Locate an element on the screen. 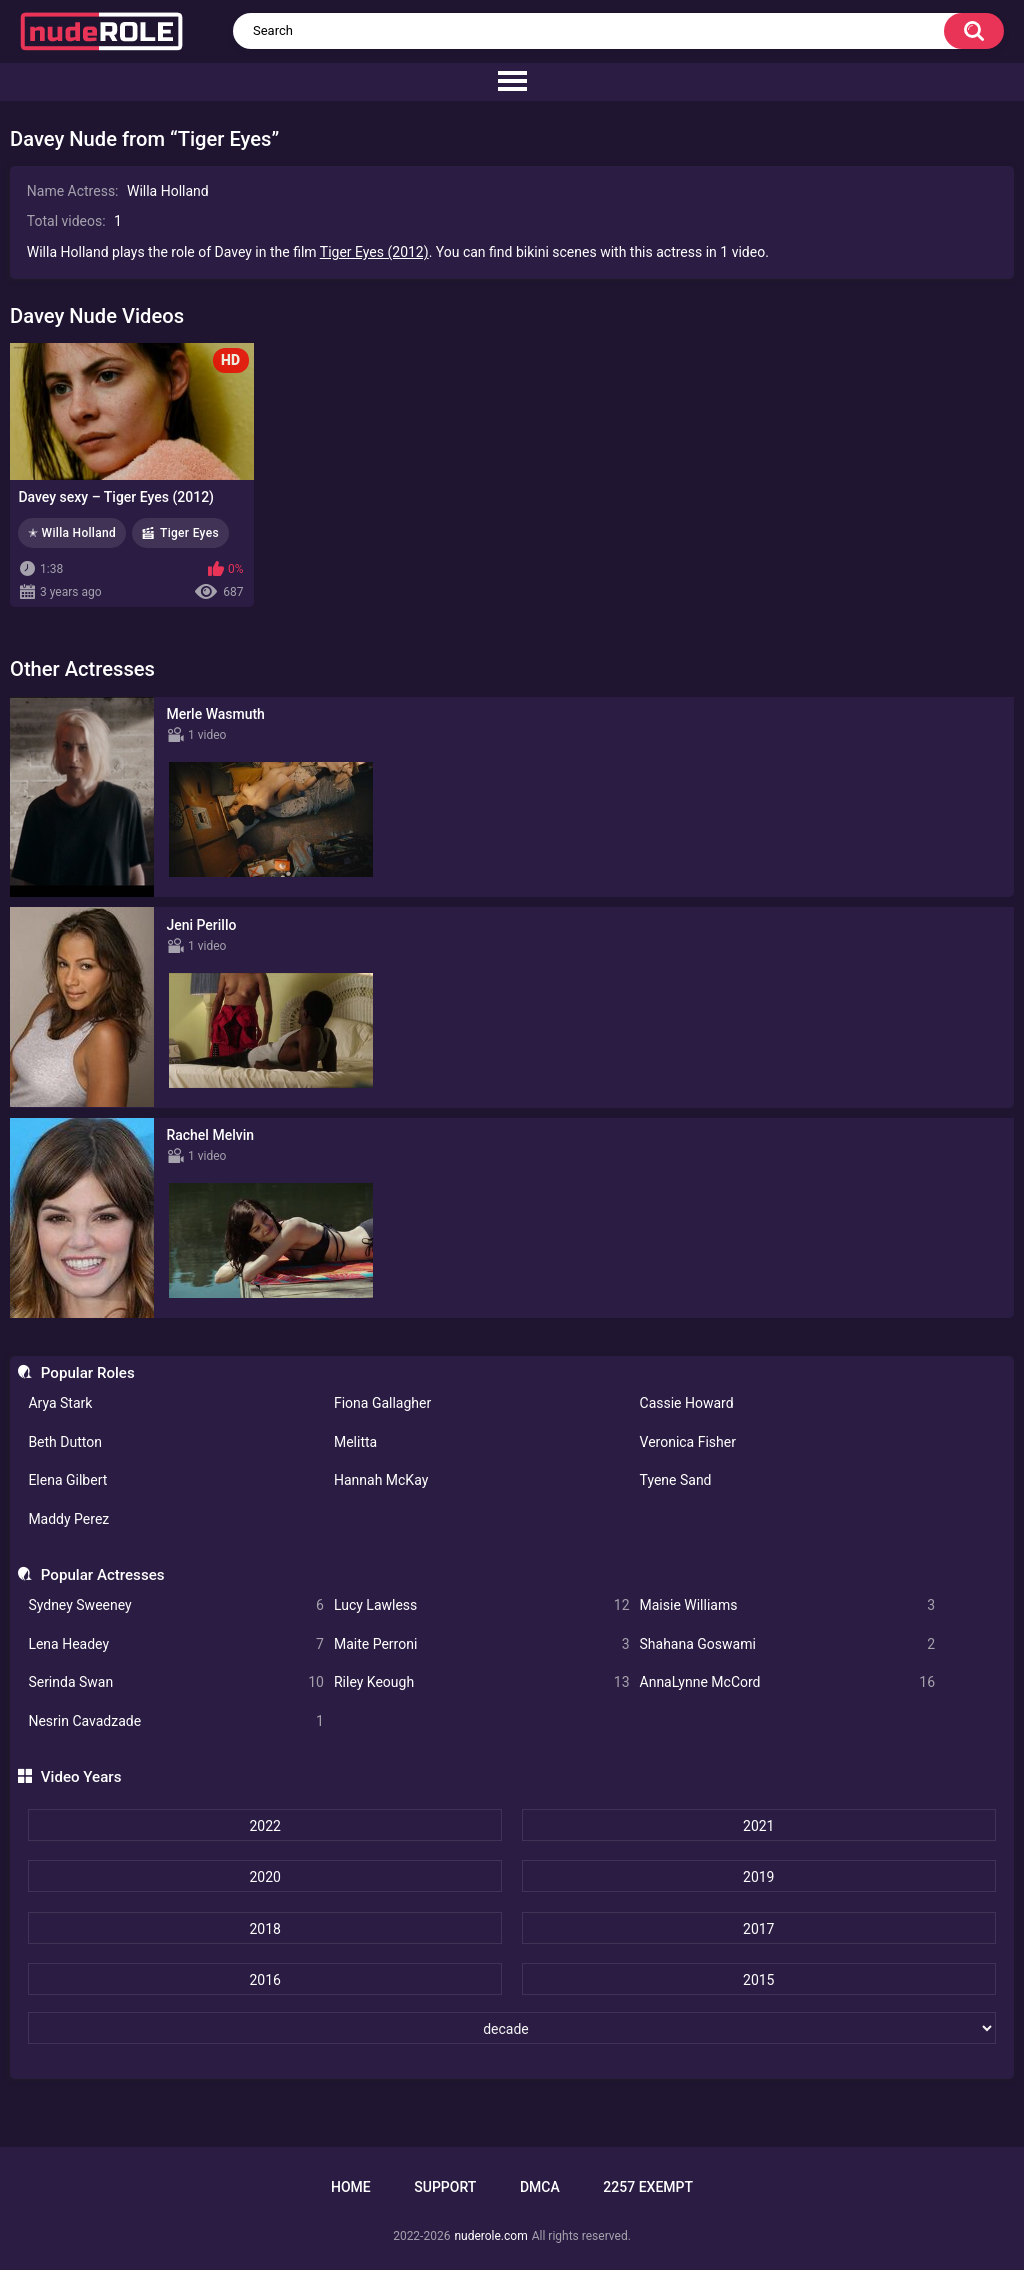 The image size is (1024, 2270). Maite Perroni is located at coordinates (482, 1644).